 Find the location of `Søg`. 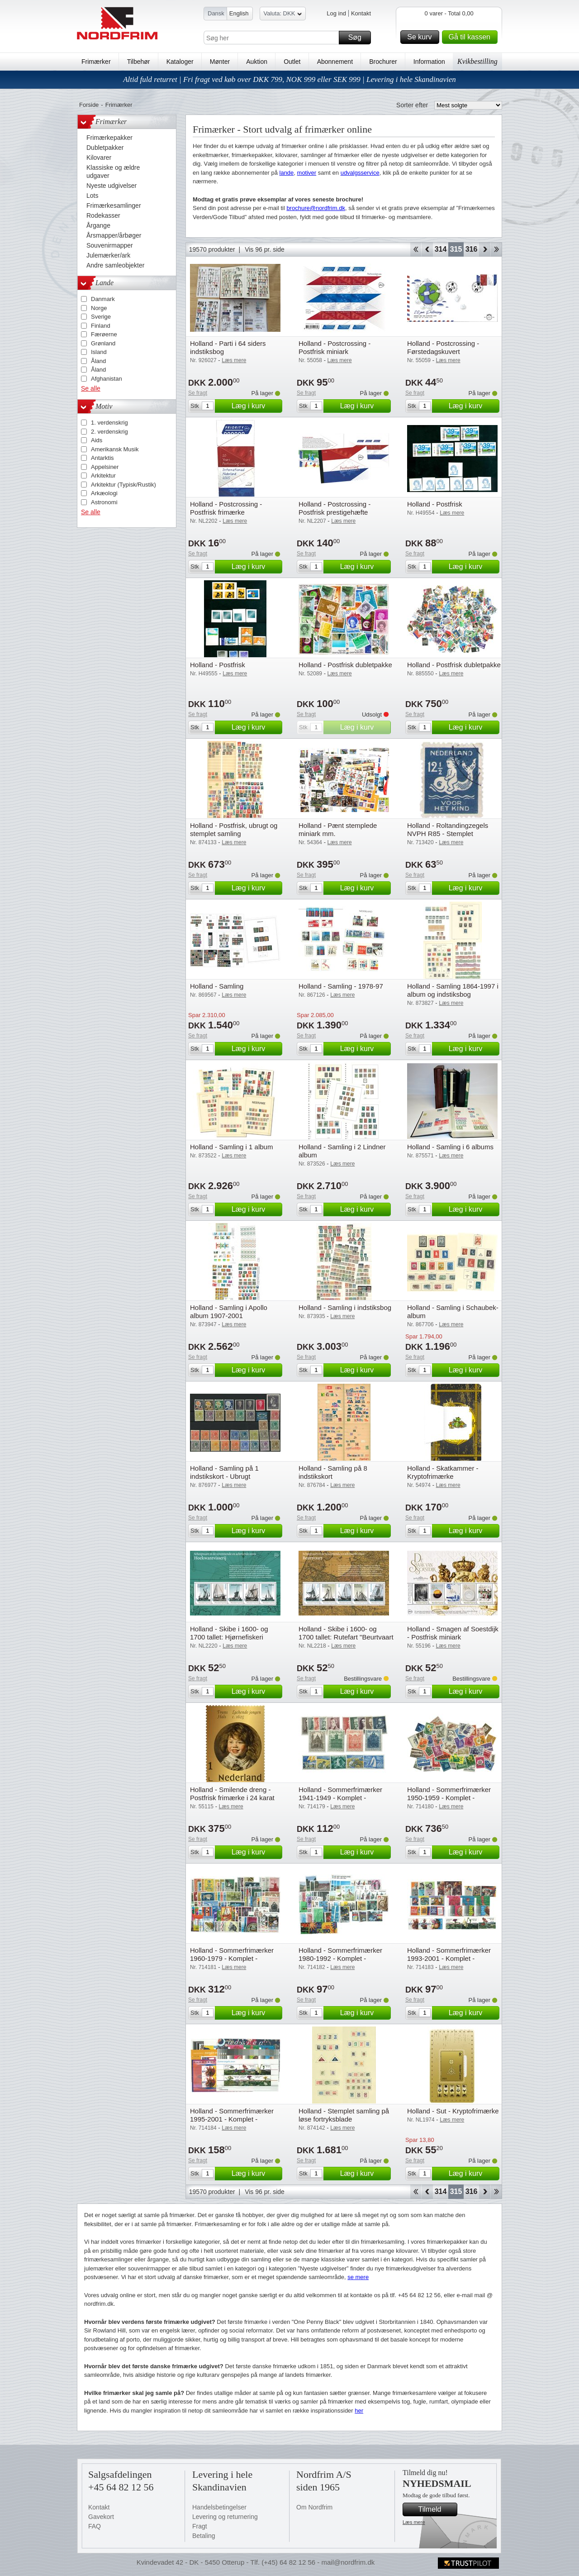

Søg is located at coordinates (358, 37).